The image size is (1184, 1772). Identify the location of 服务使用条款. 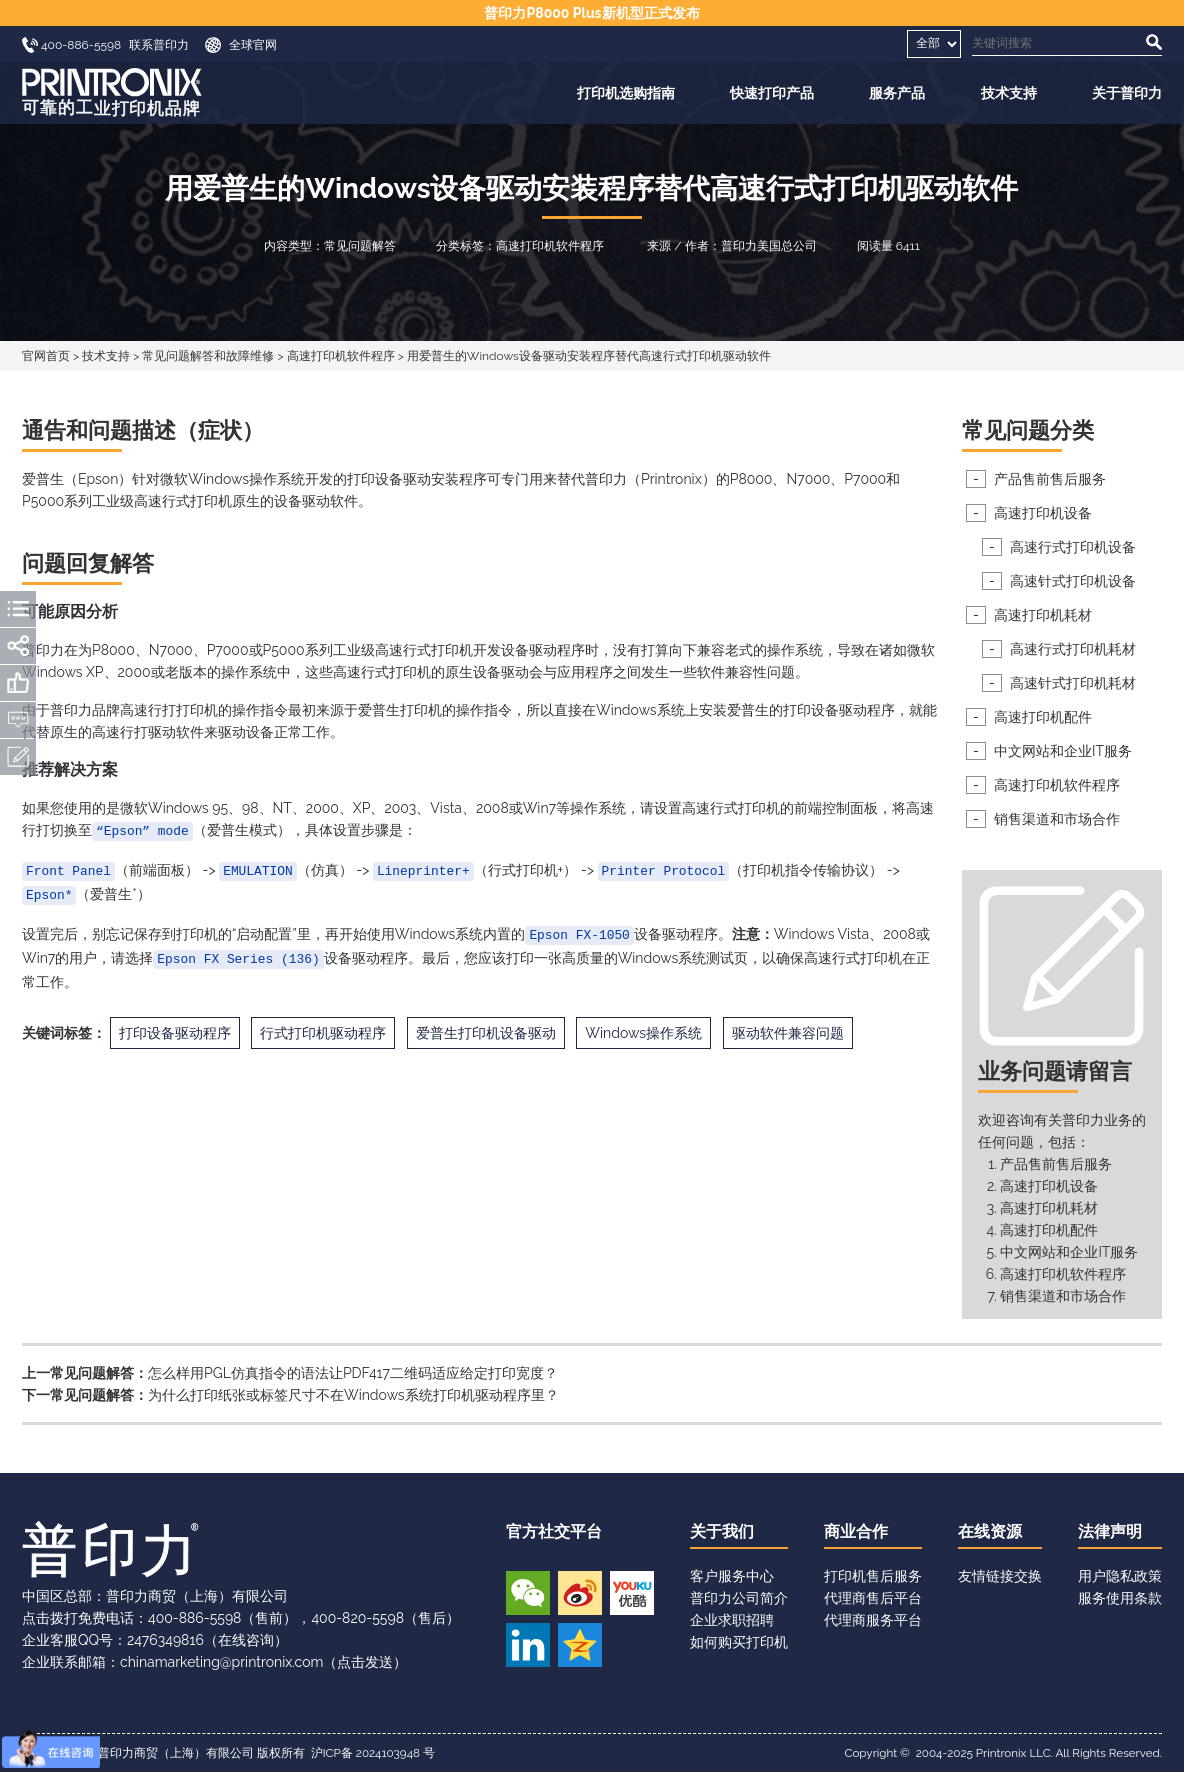
(1120, 1598).